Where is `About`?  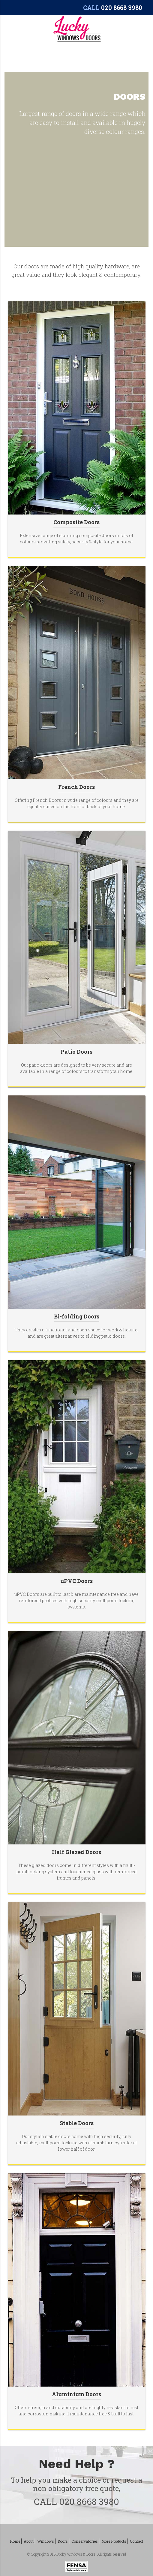 About is located at coordinates (29, 2541).